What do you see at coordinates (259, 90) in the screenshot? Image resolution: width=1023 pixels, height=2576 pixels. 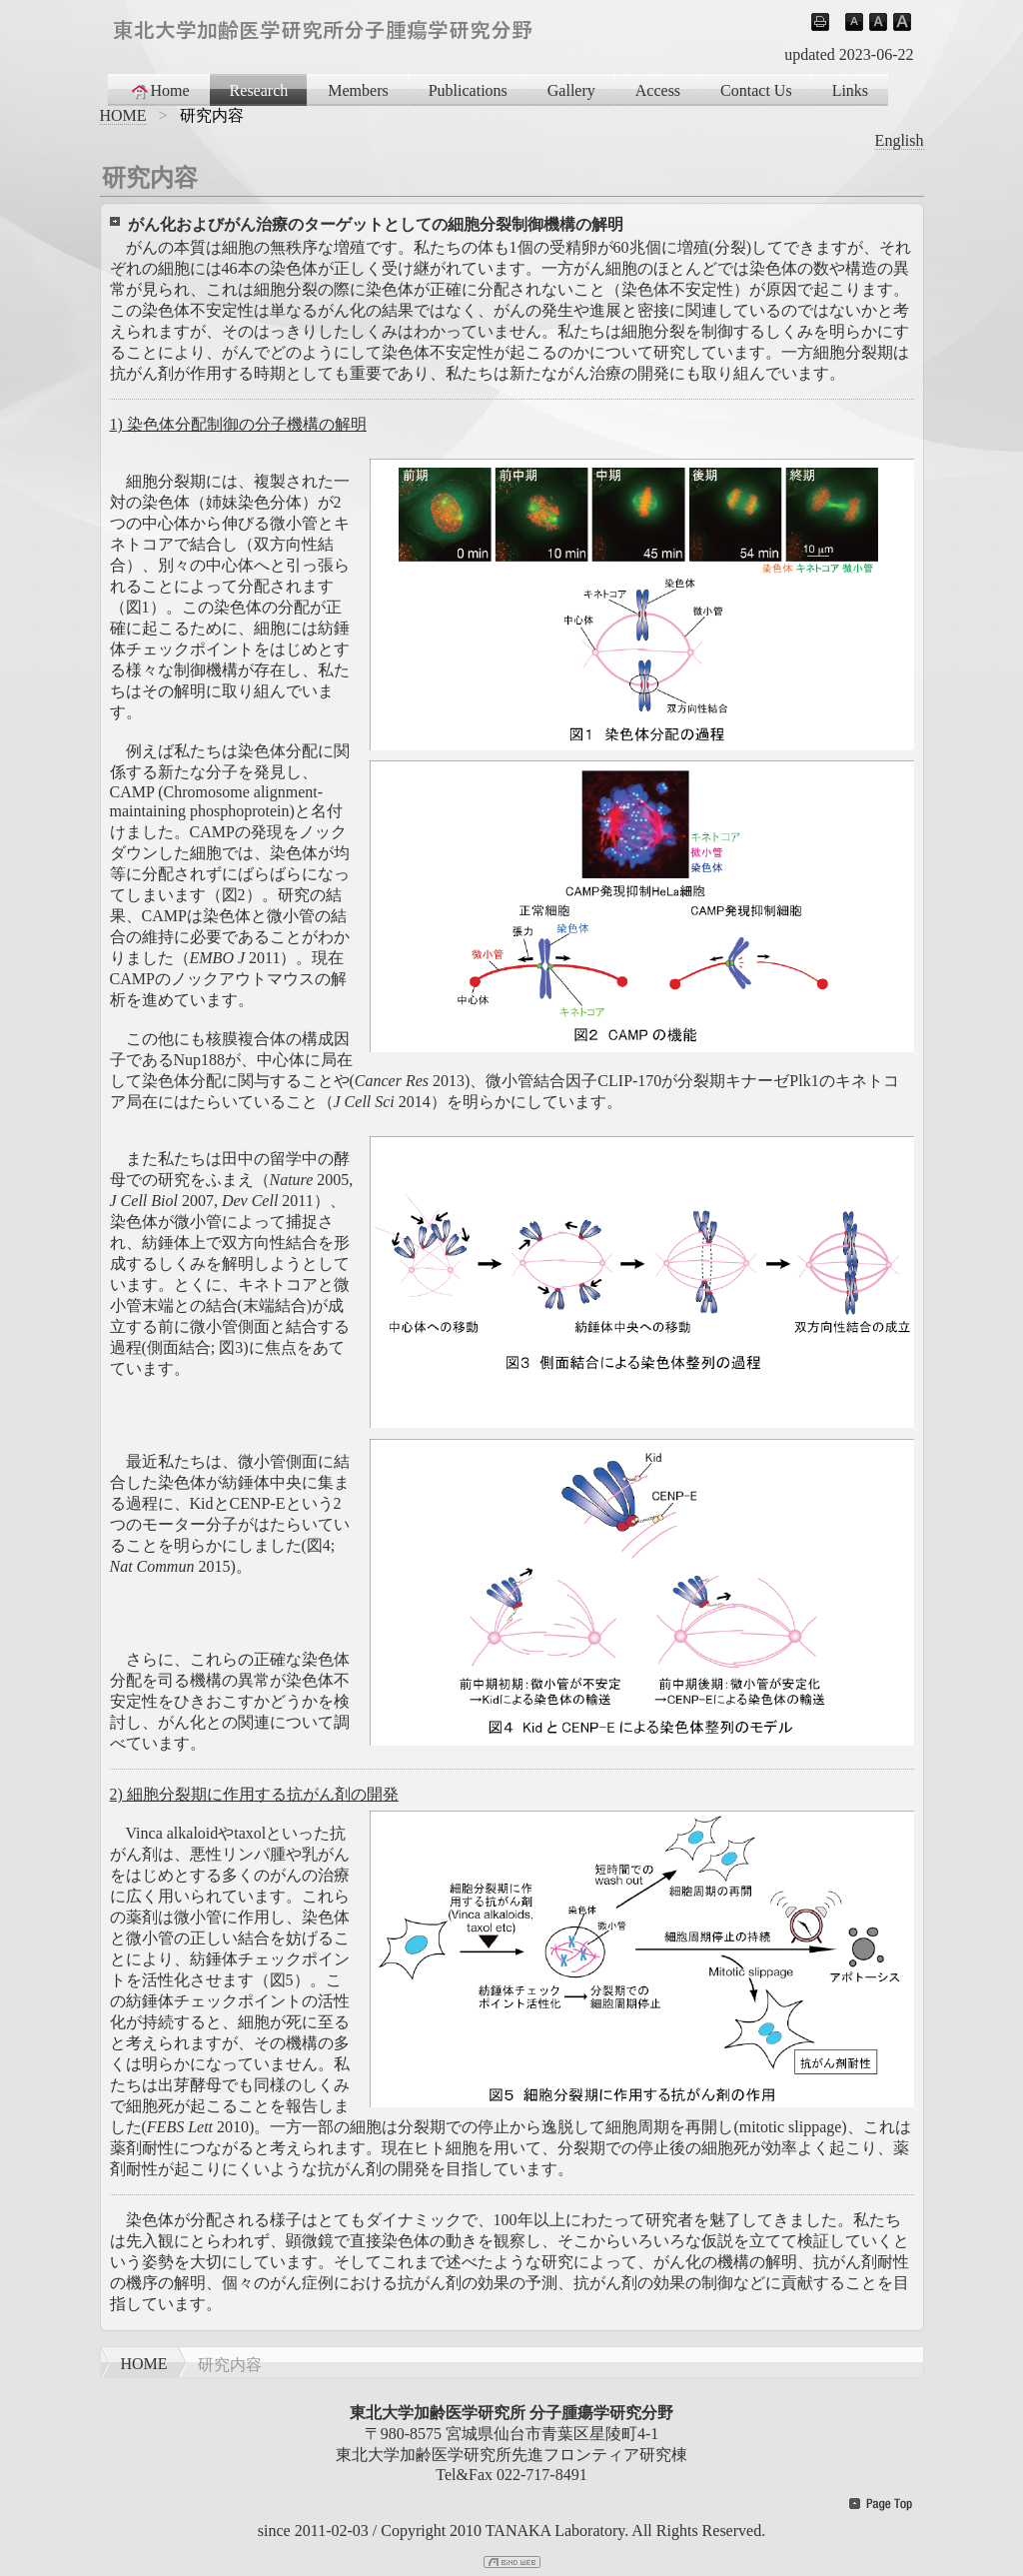 I see `Research` at bounding box center [259, 90].